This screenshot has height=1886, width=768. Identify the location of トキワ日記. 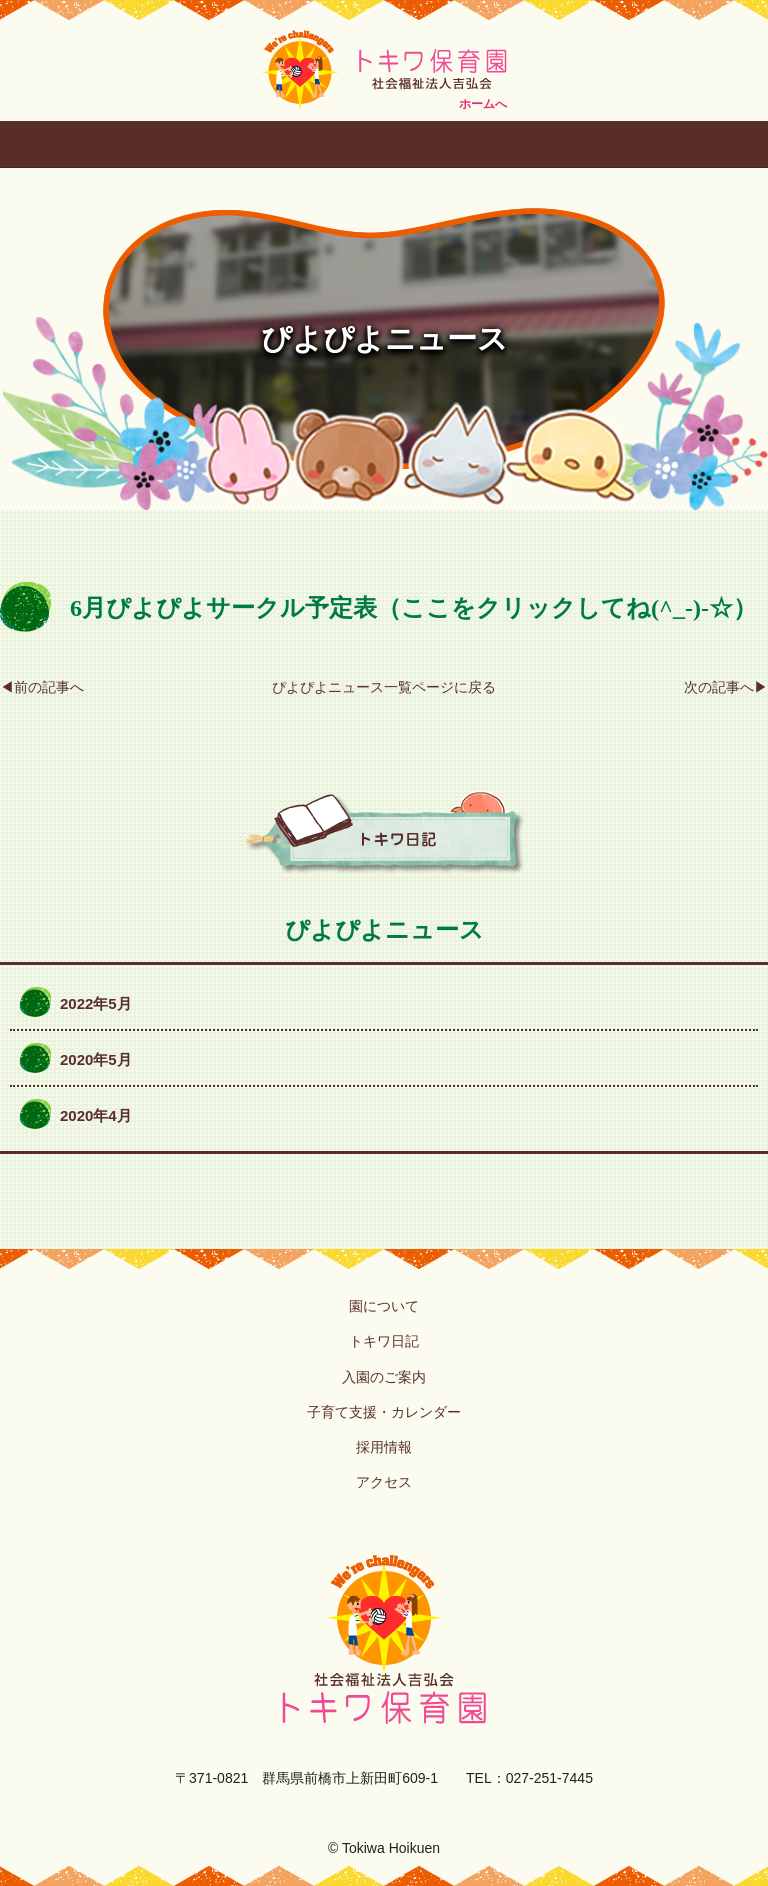
(384, 1341).